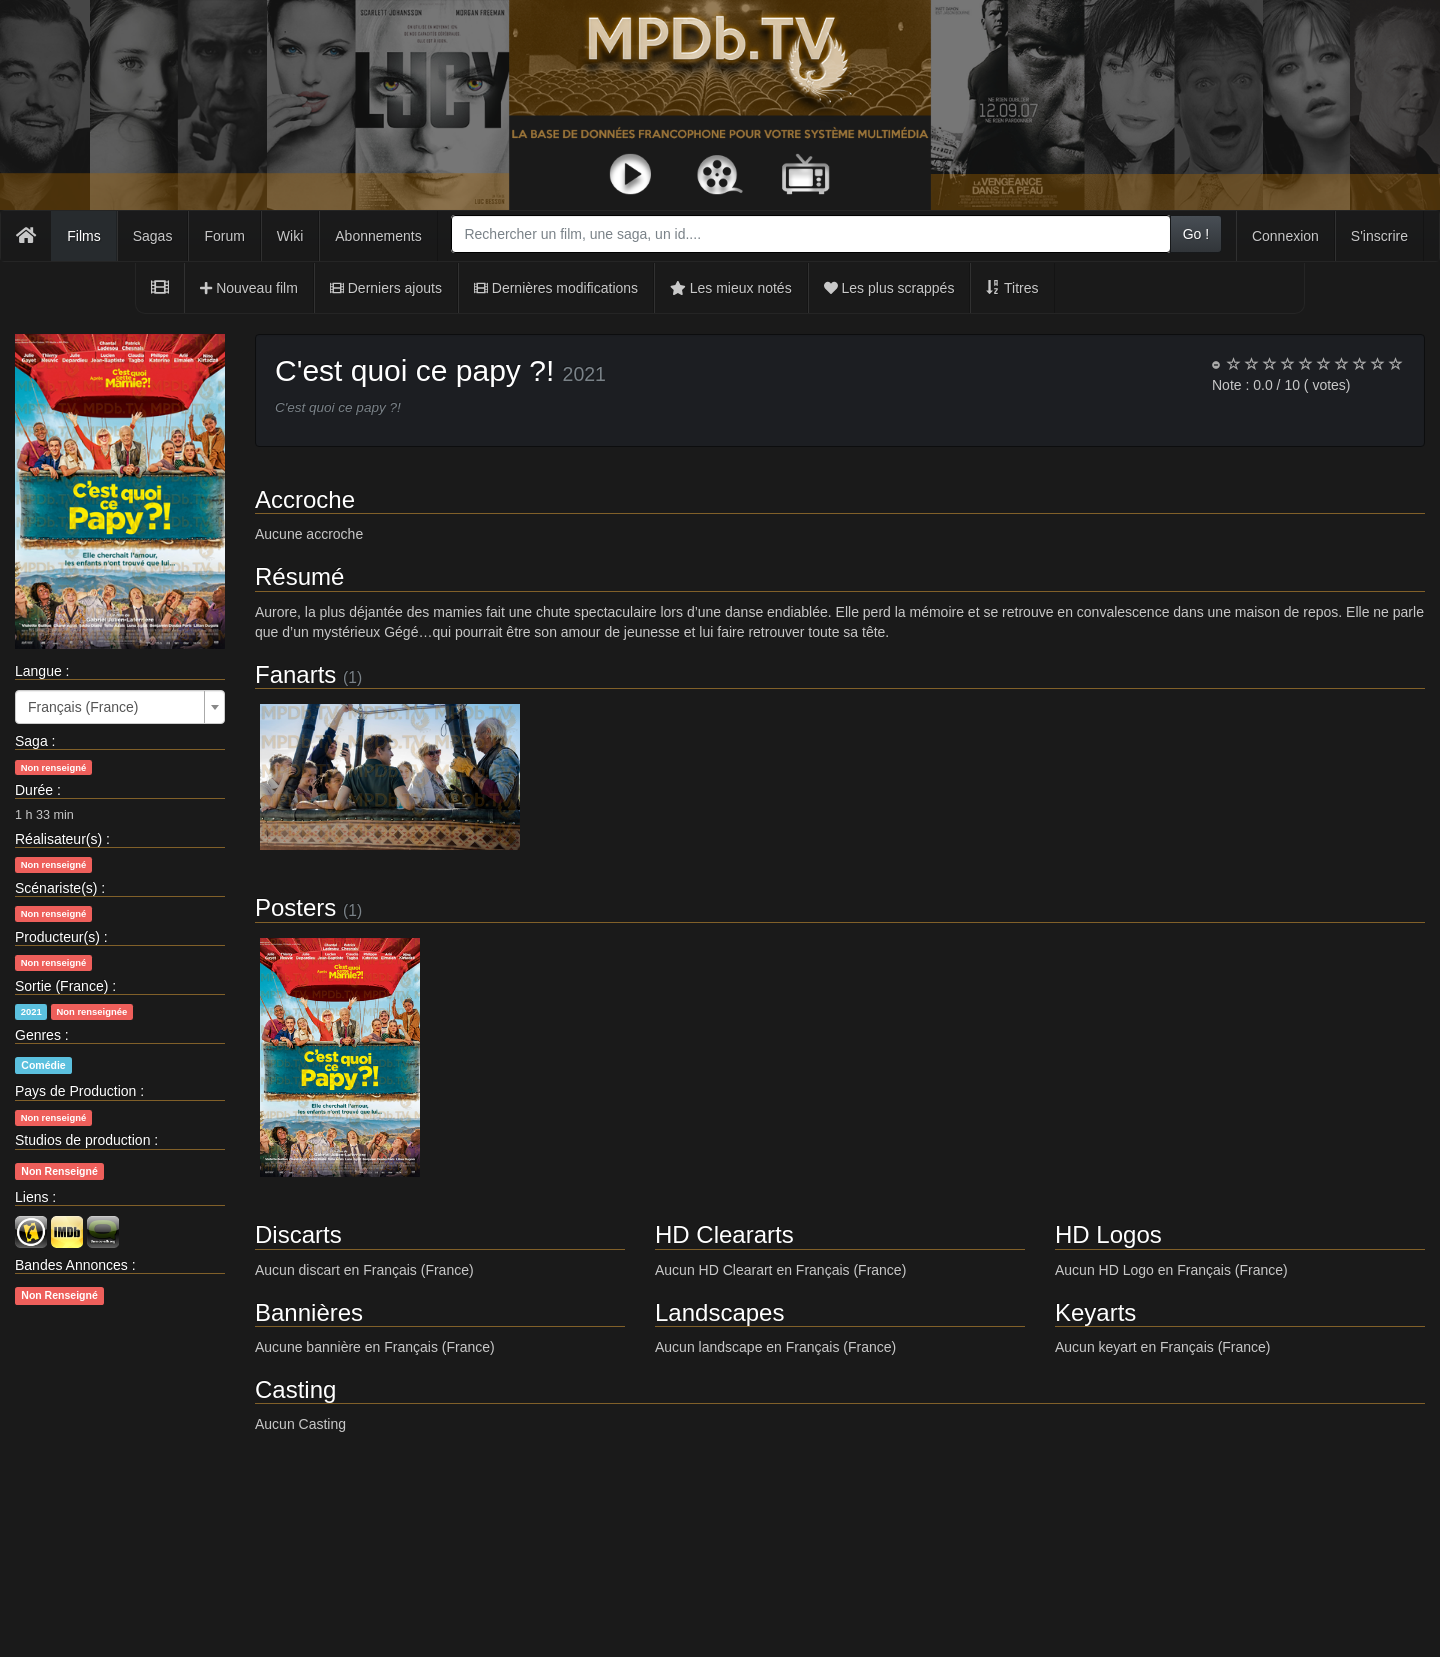  I want to click on HD Logos, so click(1108, 1234).